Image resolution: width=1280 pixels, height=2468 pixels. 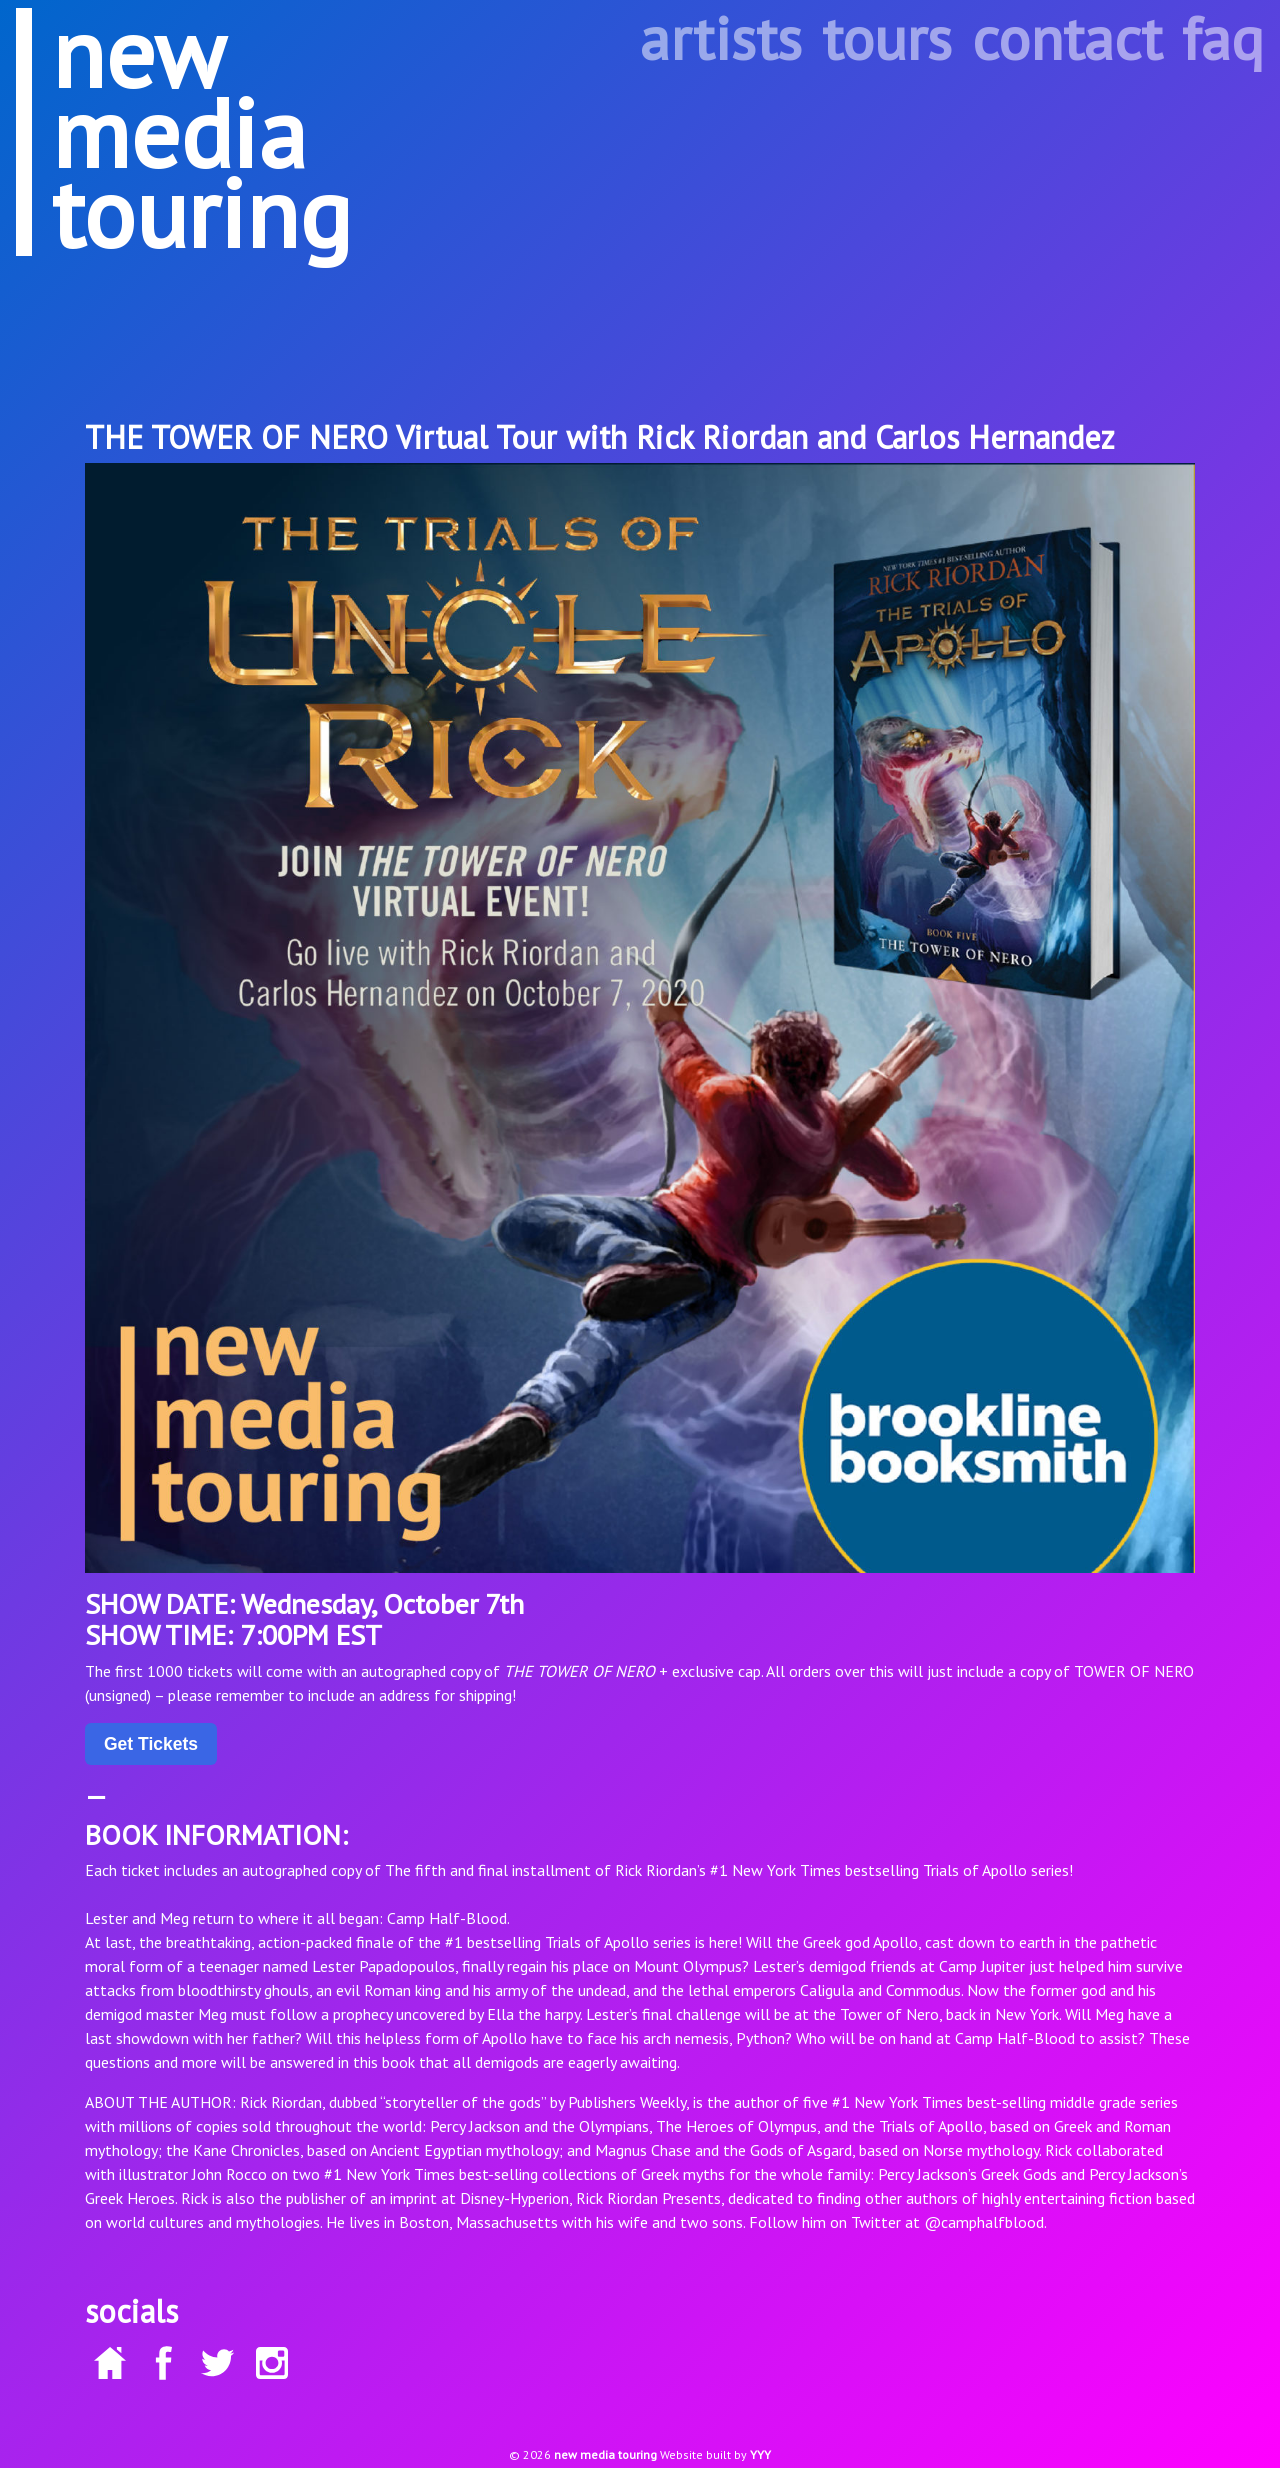 What do you see at coordinates (605, 2454) in the screenshot?
I see `new media touring` at bounding box center [605, 2454].